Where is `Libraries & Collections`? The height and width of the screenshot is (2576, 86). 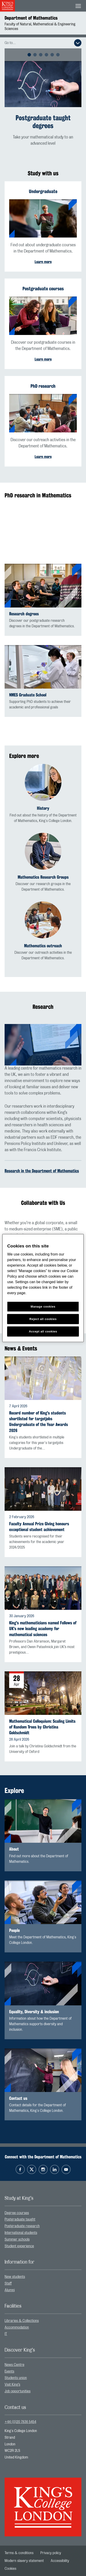
Libraries & Collections is located at coordinates (22, 2321).